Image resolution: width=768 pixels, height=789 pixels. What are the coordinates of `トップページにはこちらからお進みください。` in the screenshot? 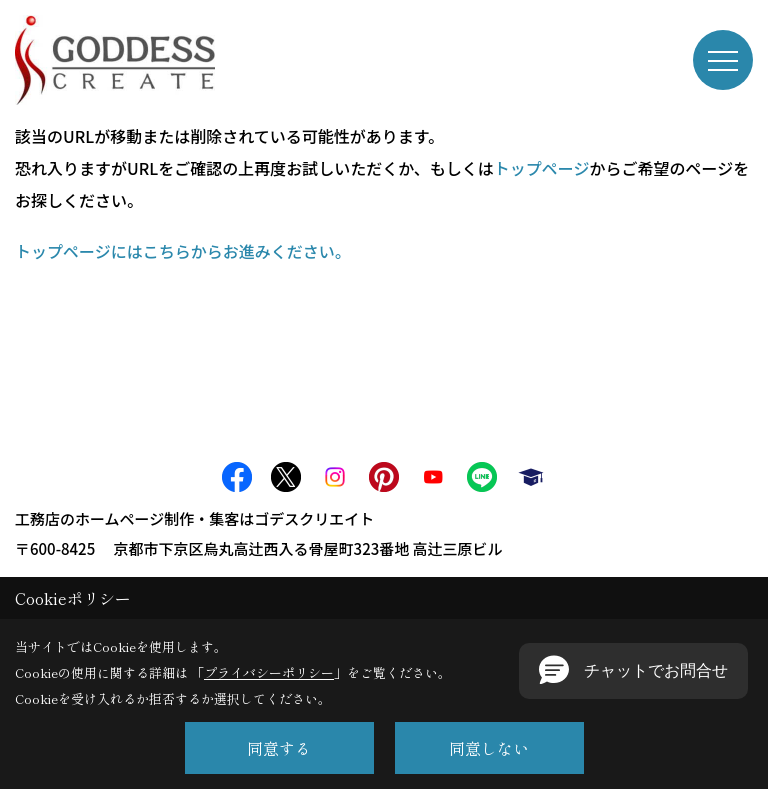 It's located at (183, 251).